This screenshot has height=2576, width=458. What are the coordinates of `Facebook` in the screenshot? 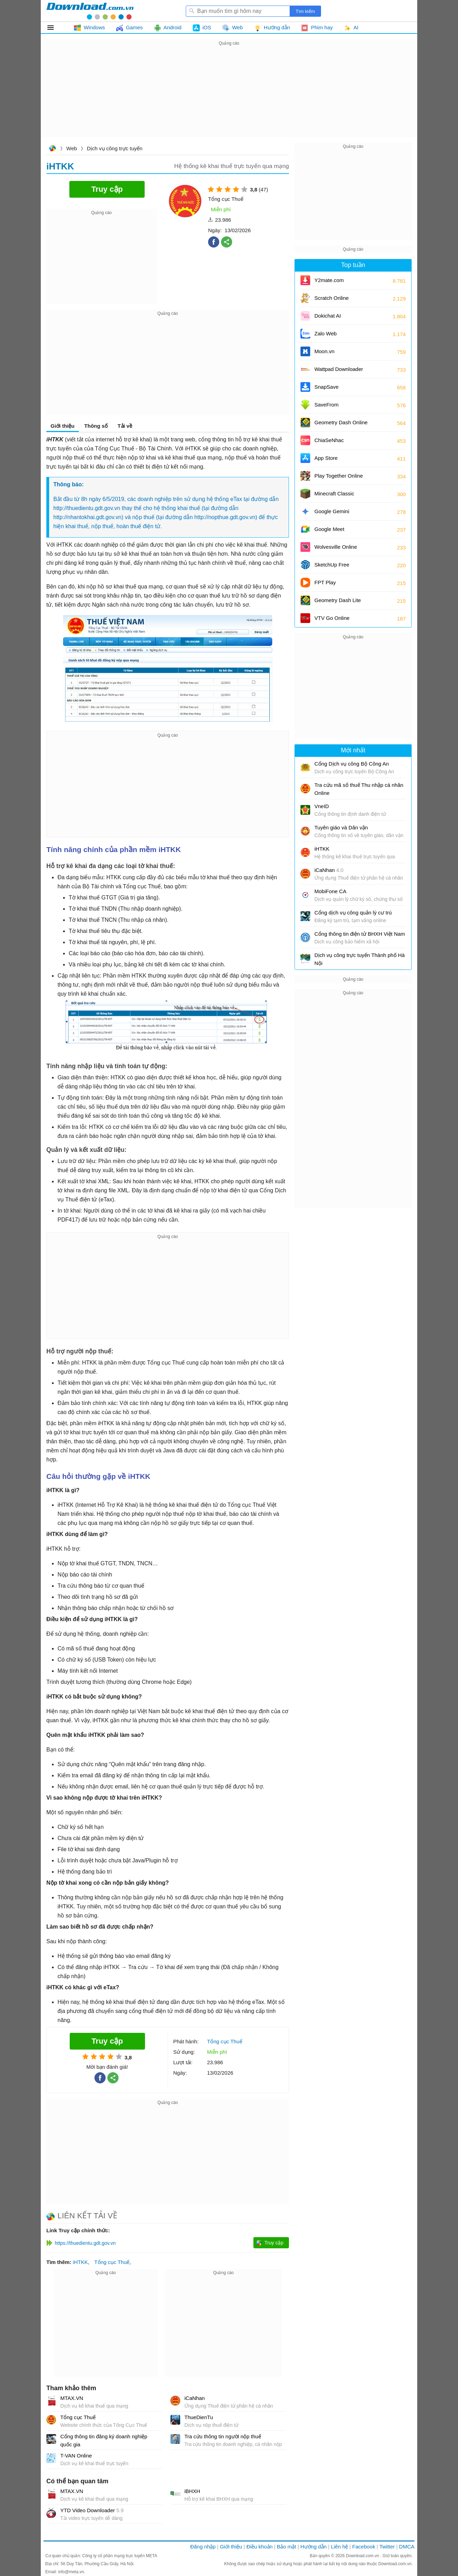 It's located at (363, 2547).